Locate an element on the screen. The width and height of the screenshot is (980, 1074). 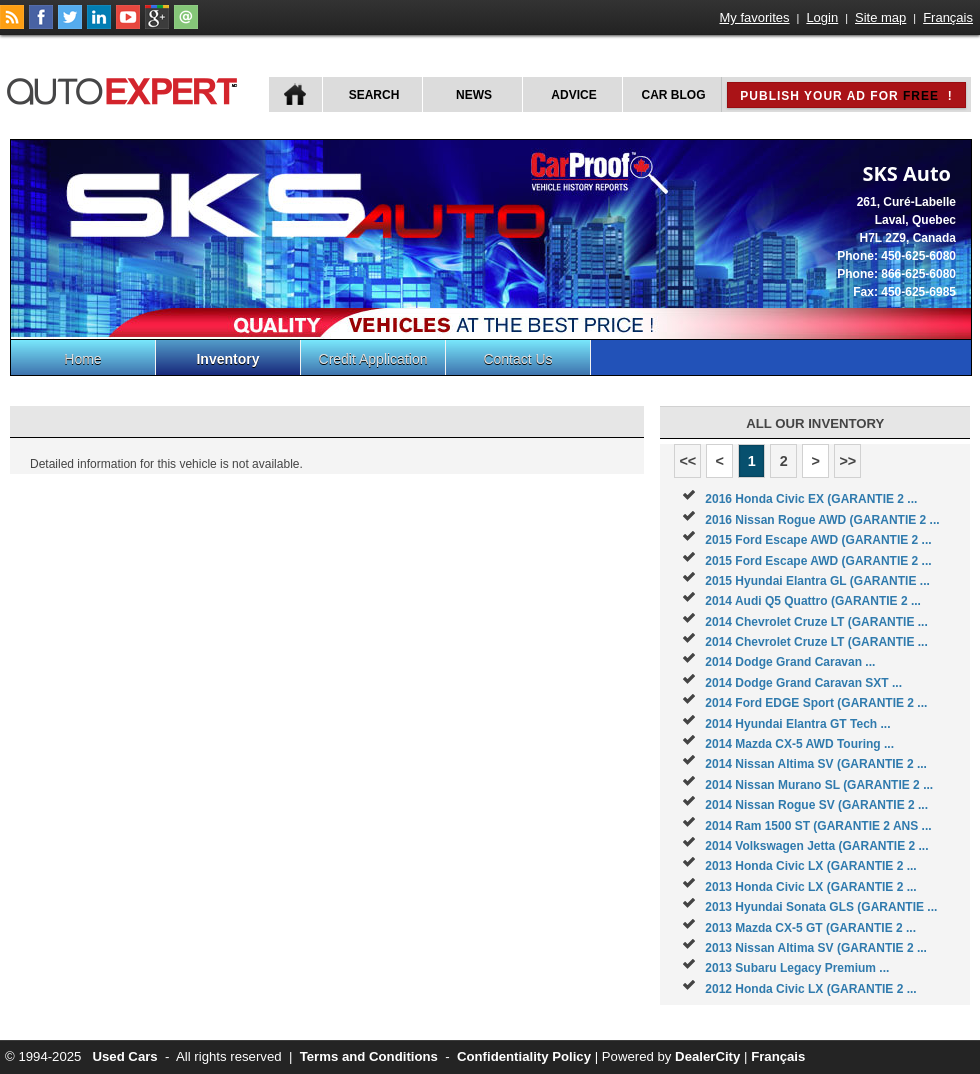
2013 Hyundai Sonata GLS (GARANTIE ... is located at coordinates (821, 907).